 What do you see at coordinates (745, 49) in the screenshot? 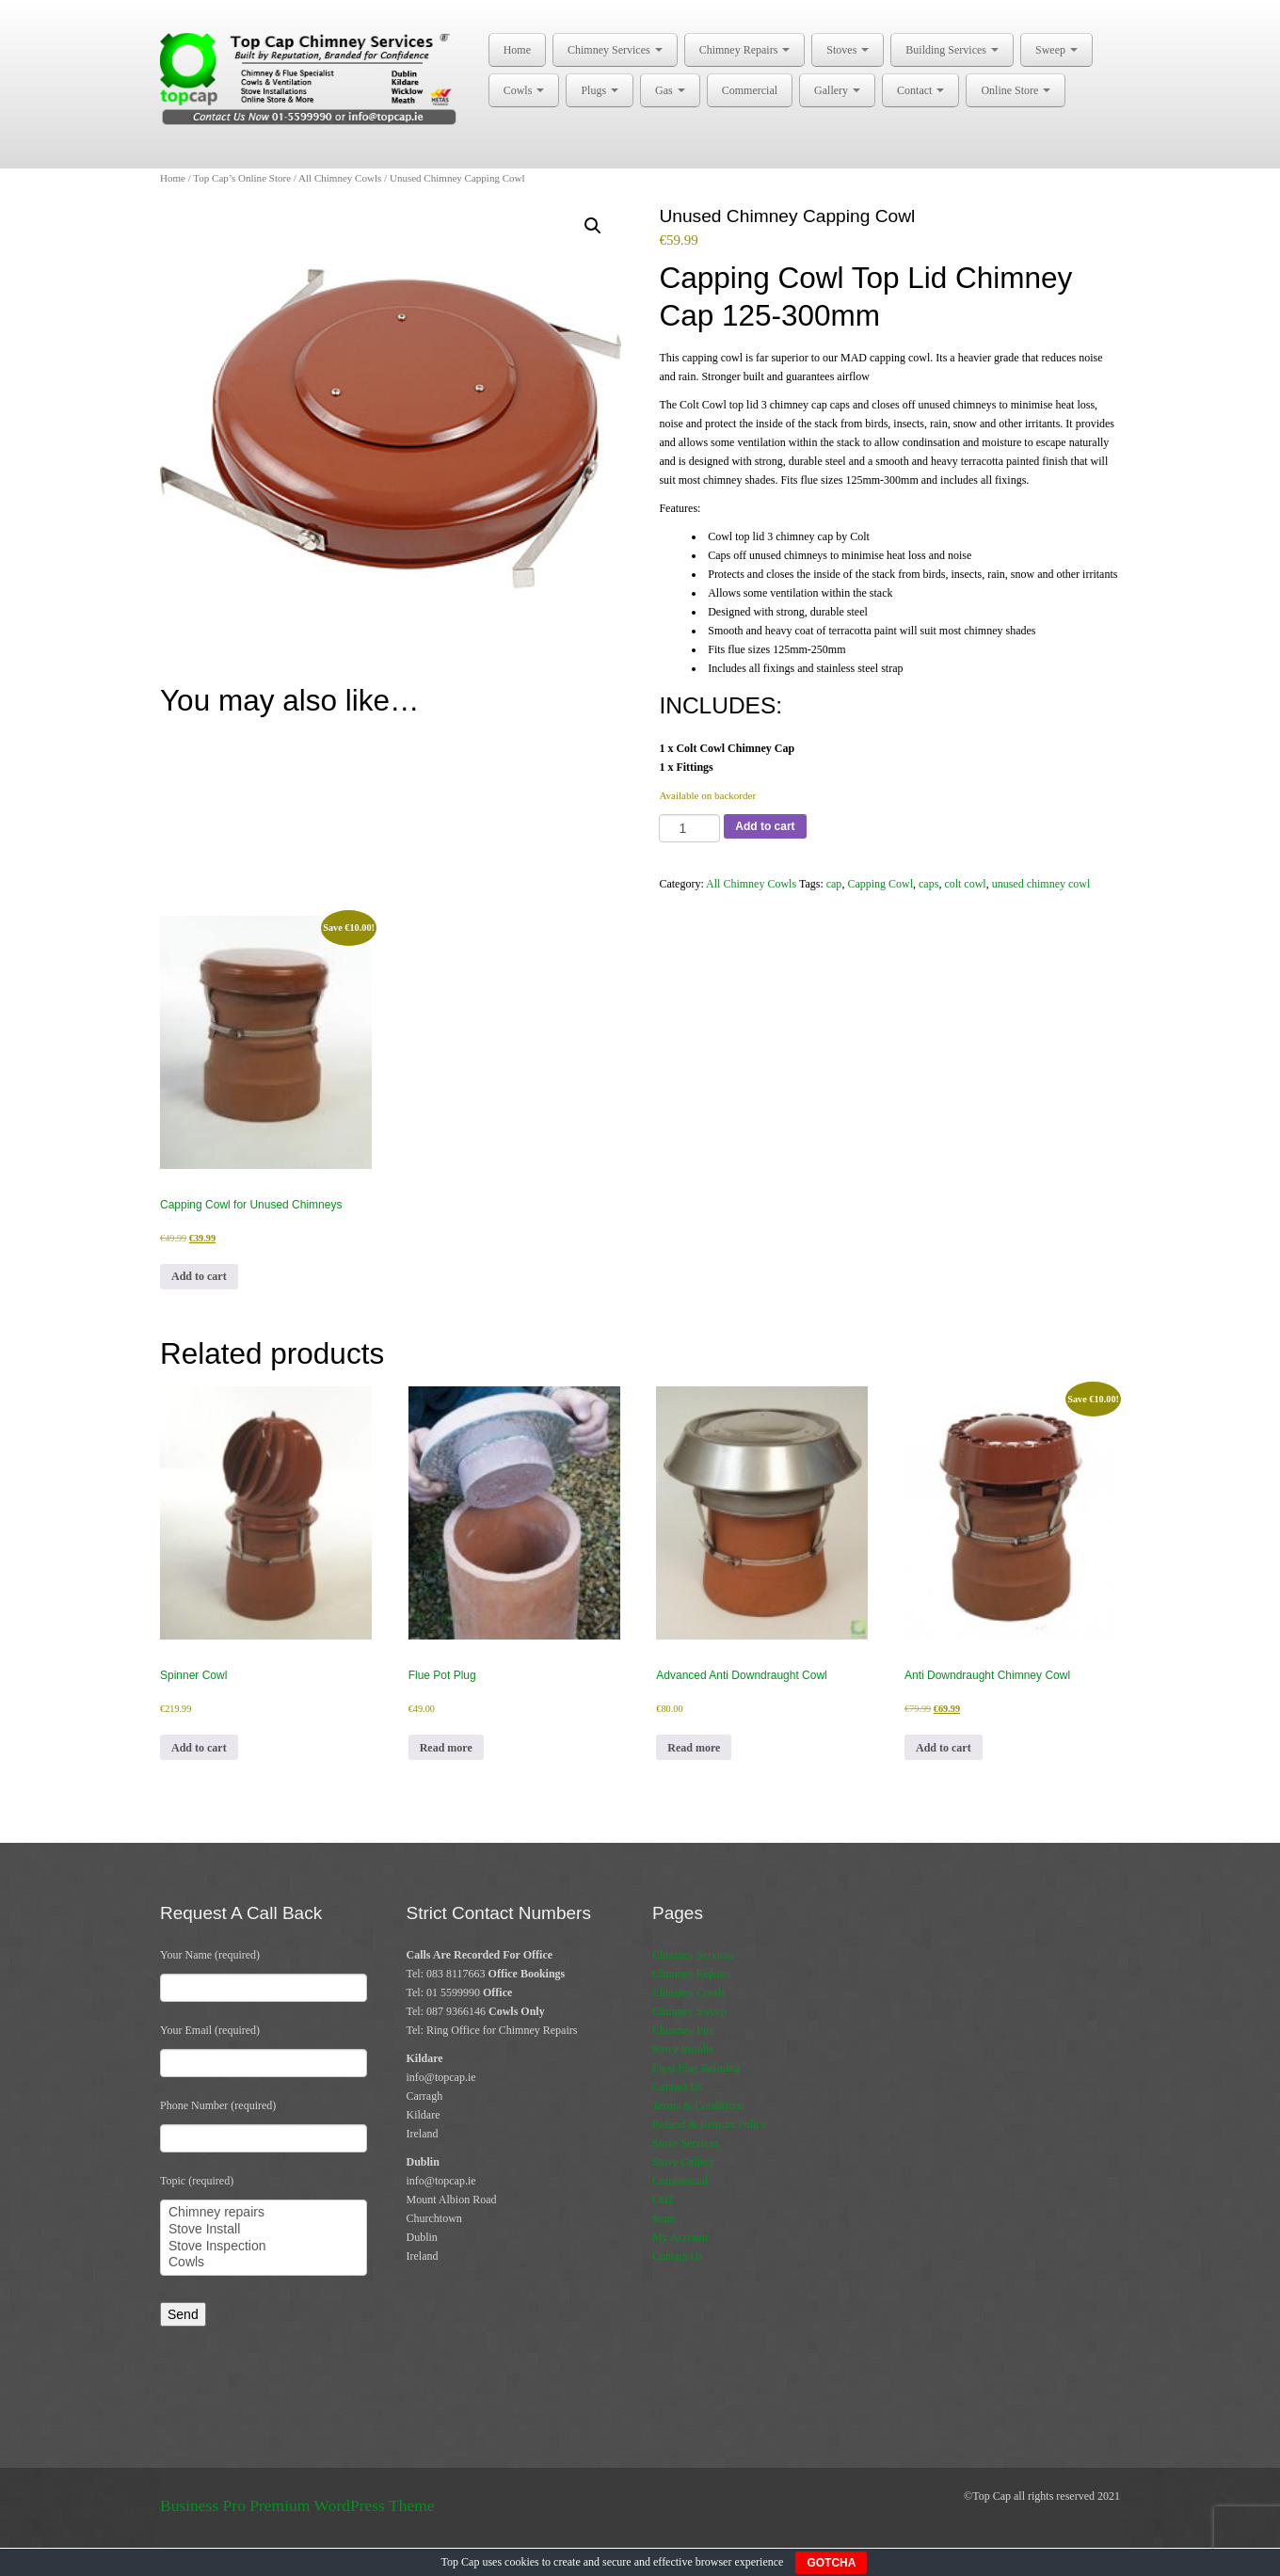
I see `Chimney Repairs` at bounding box center [745, 49].